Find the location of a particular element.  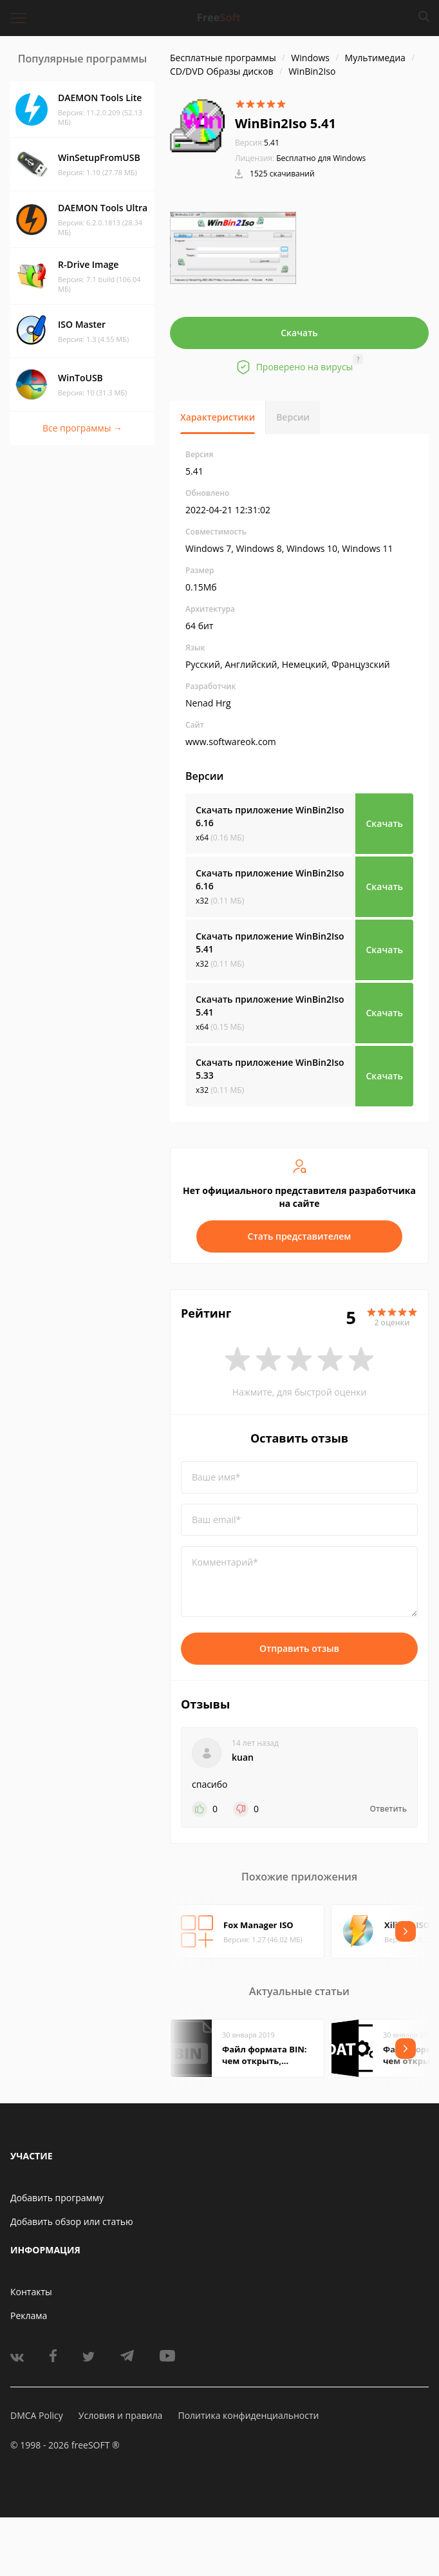

Бесплатные программы is located at coordinates (223, 58).